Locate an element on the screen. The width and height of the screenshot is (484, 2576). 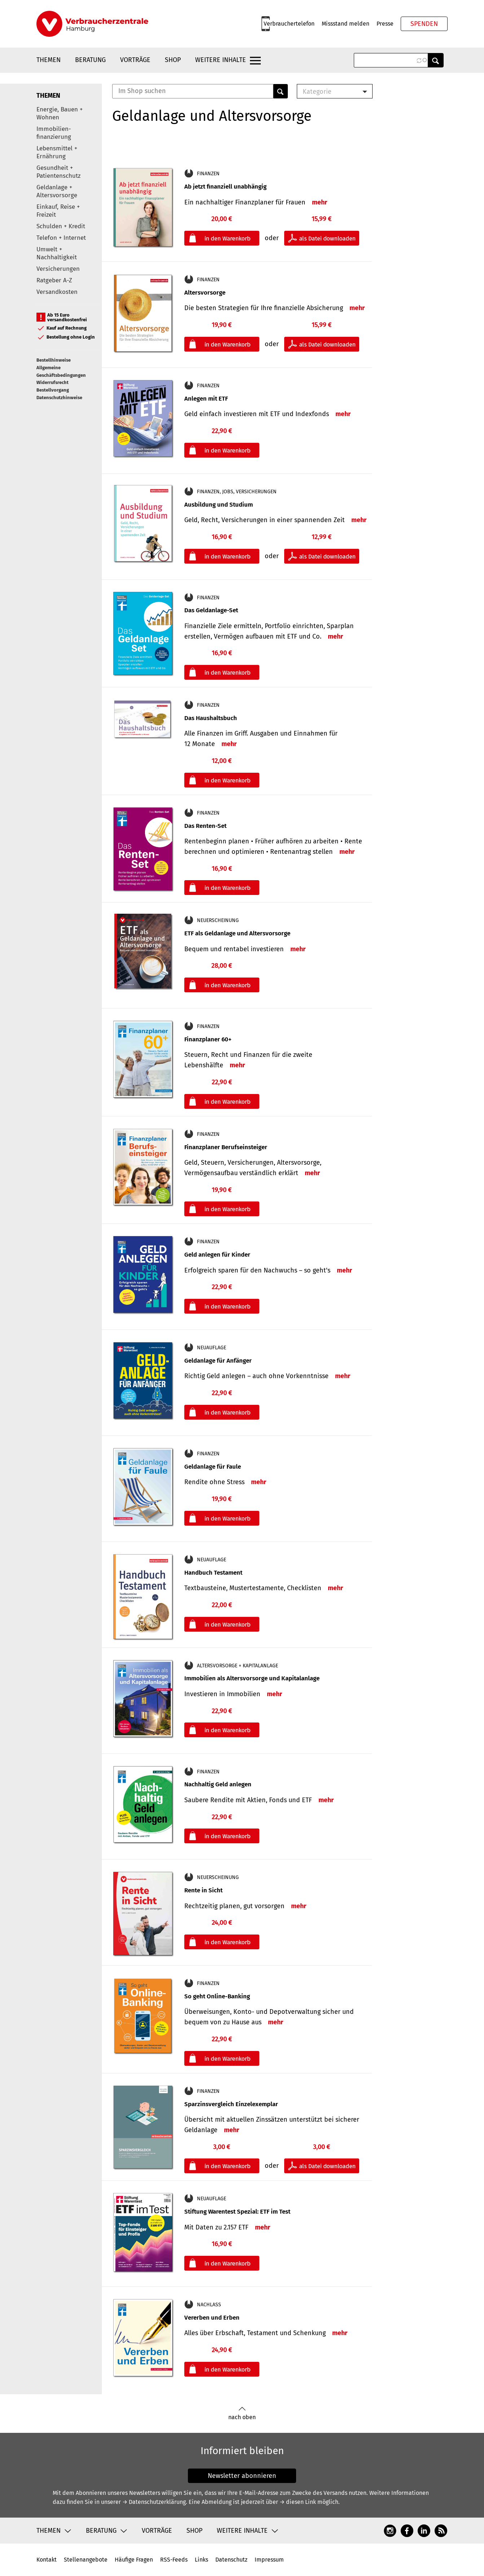
Ausbildung und Studium is located at coordinates (218, 504).